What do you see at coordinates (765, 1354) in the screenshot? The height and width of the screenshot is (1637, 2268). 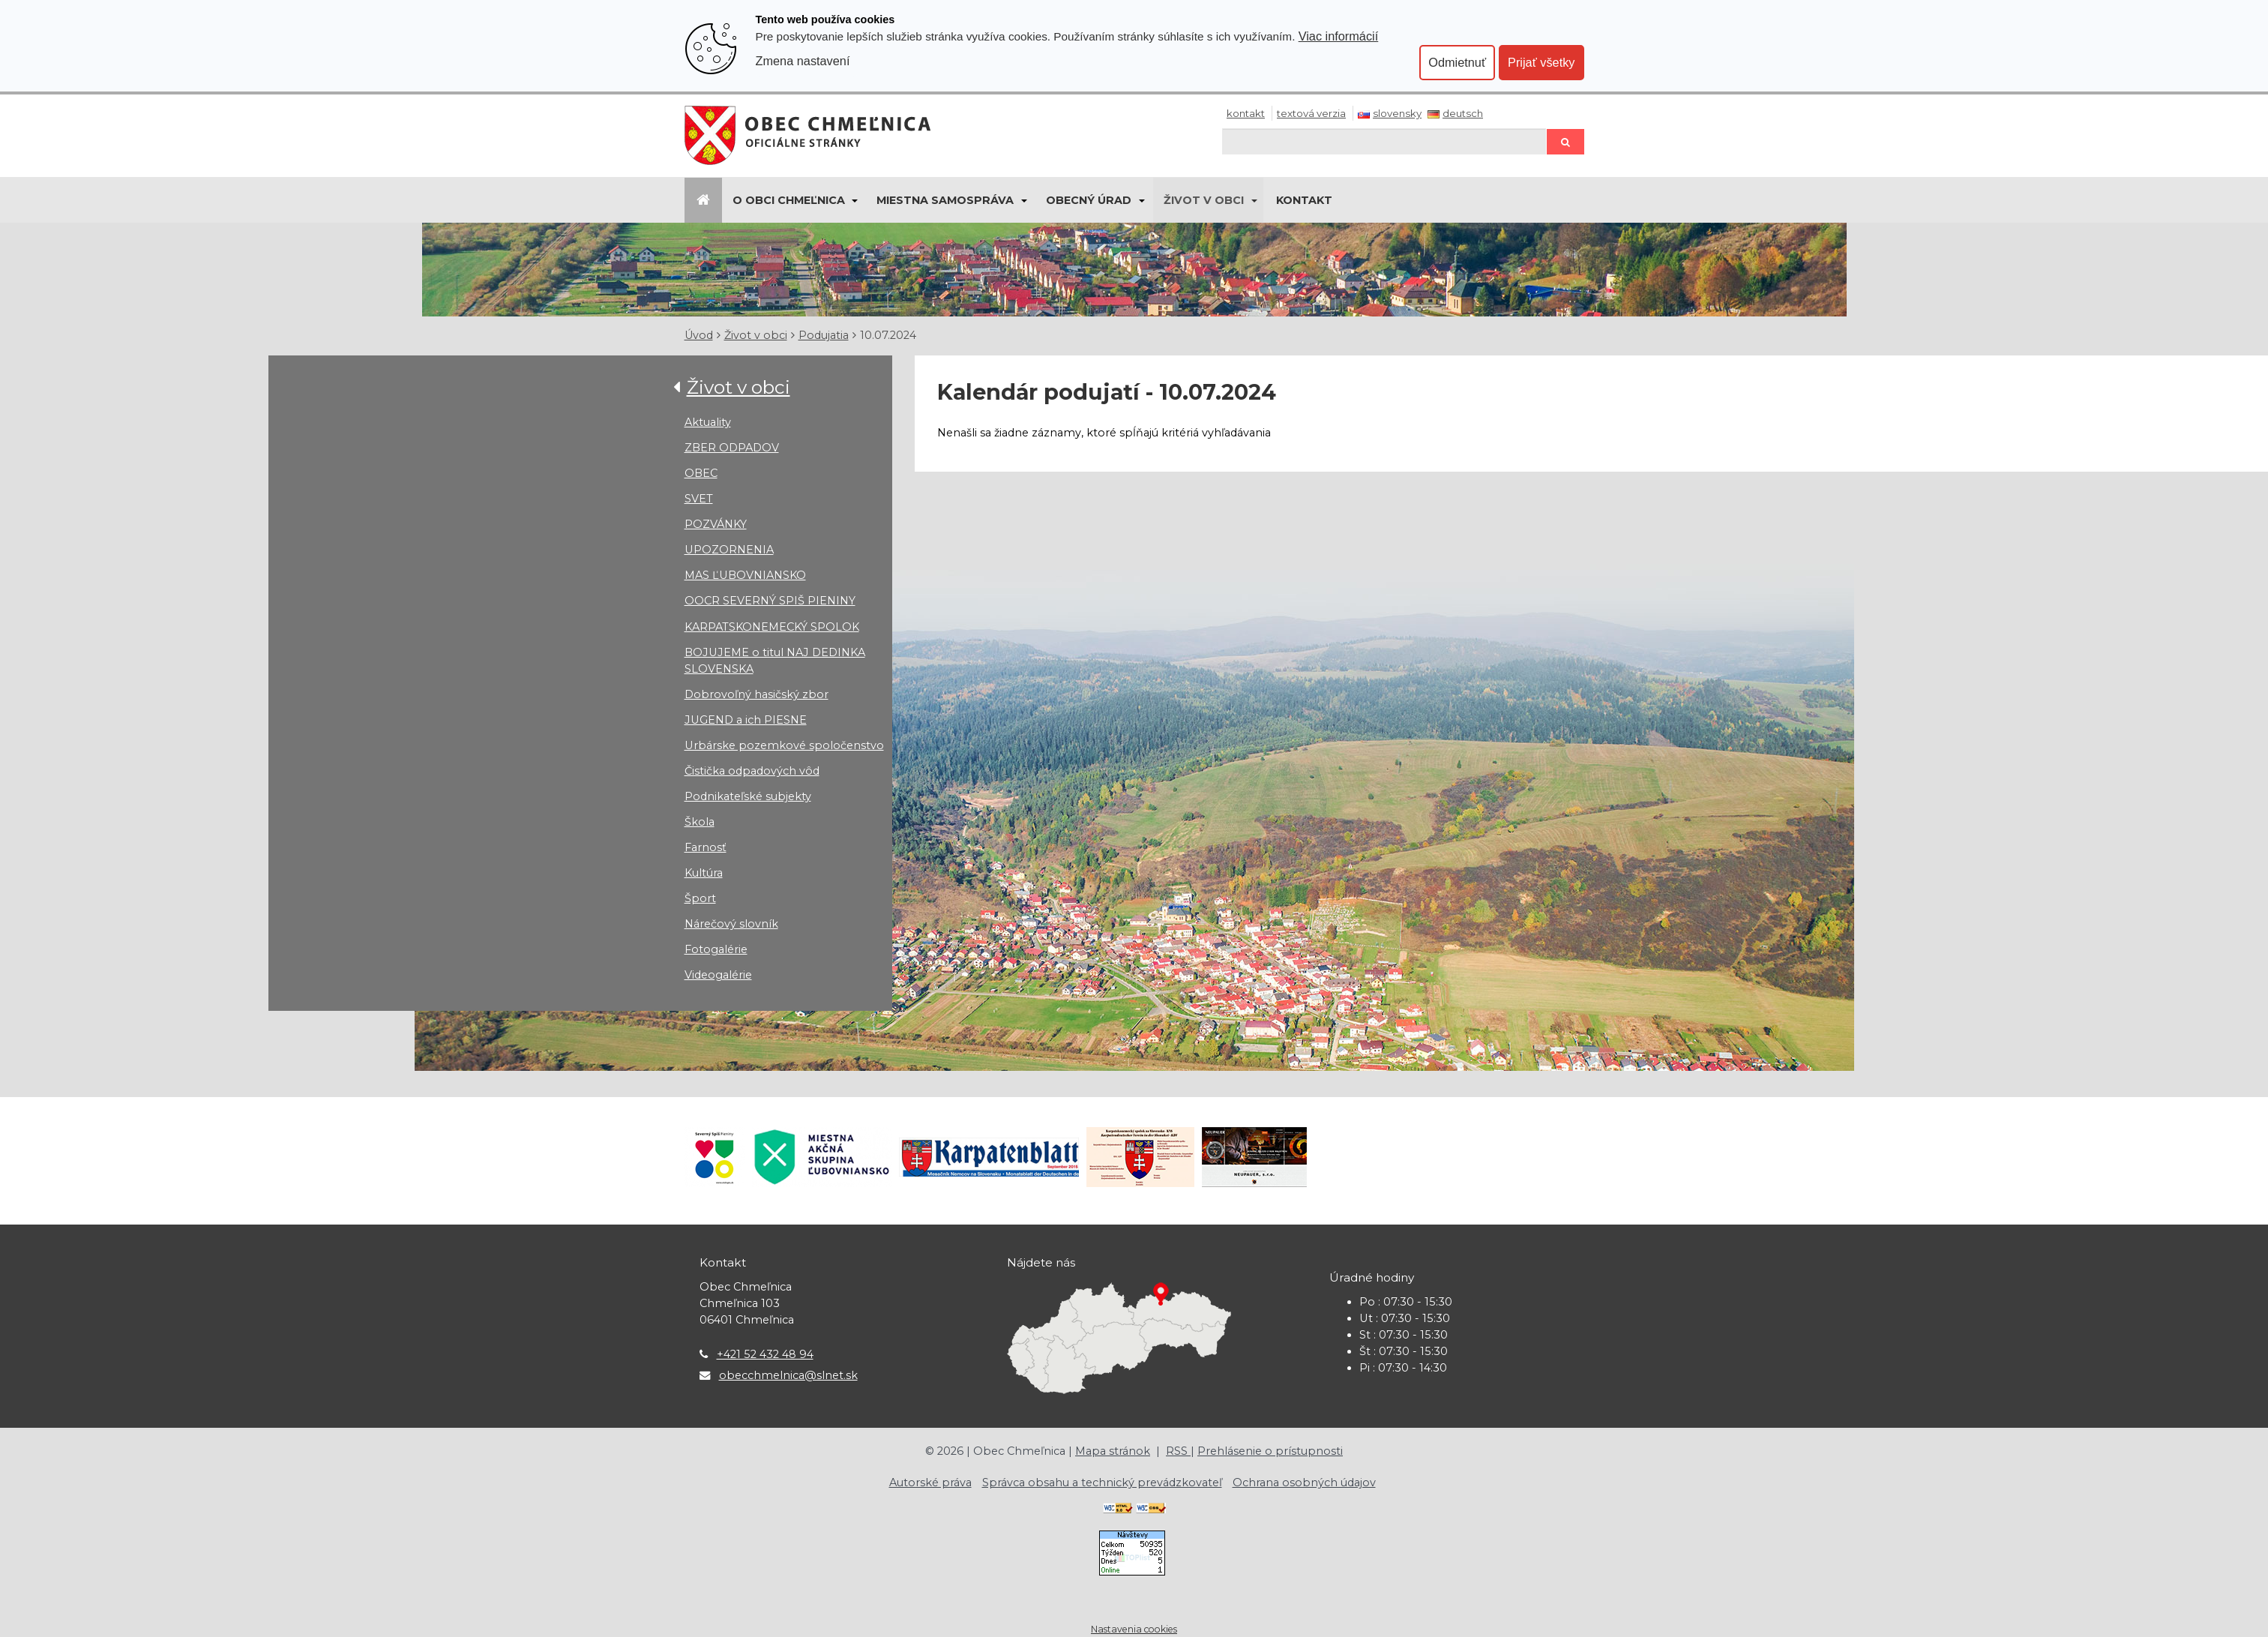 I see `+421 52 432 48 94` at bounding box center [765, 1354].